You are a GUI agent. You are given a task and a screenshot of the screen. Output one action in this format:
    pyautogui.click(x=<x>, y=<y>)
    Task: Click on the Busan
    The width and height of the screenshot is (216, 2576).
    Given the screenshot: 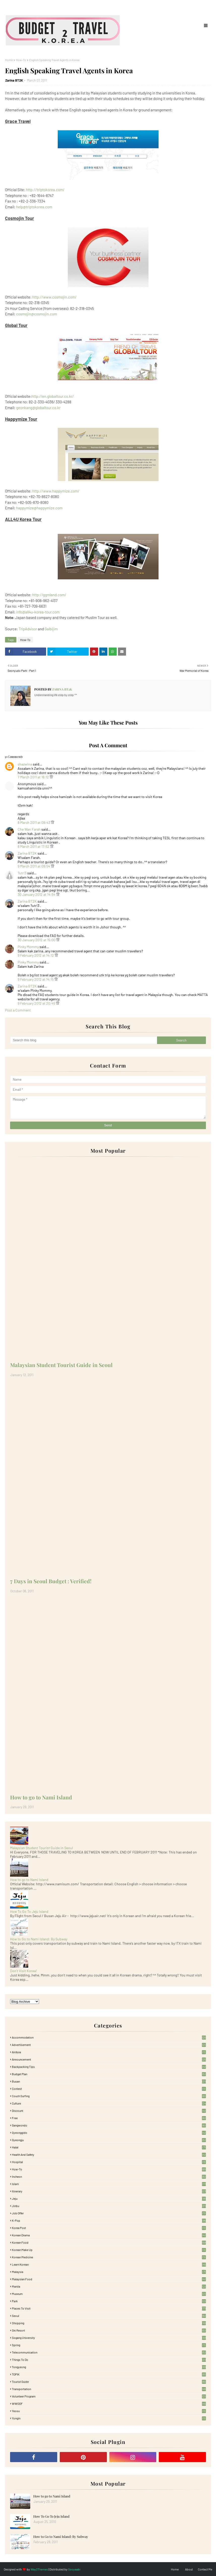 What is the action you would take?
    pyautogui.click(x=109, y=2081)
    